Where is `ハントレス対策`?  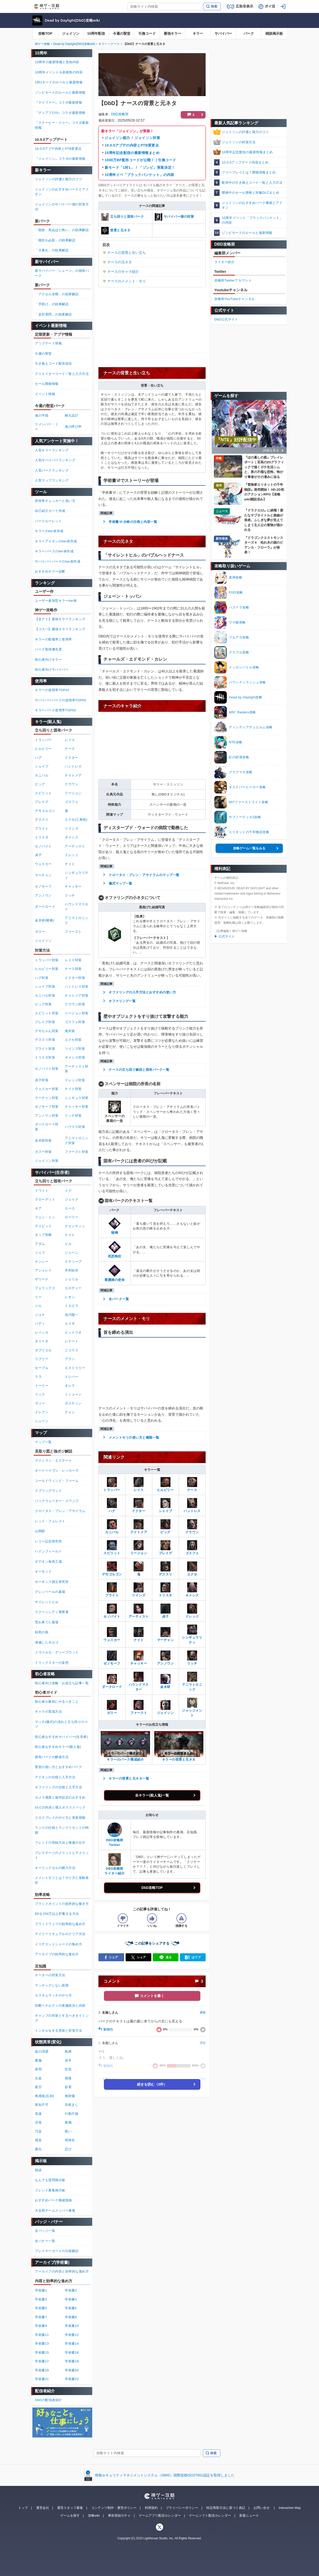 ハントレス対策 is located at coordinates (76, 986).